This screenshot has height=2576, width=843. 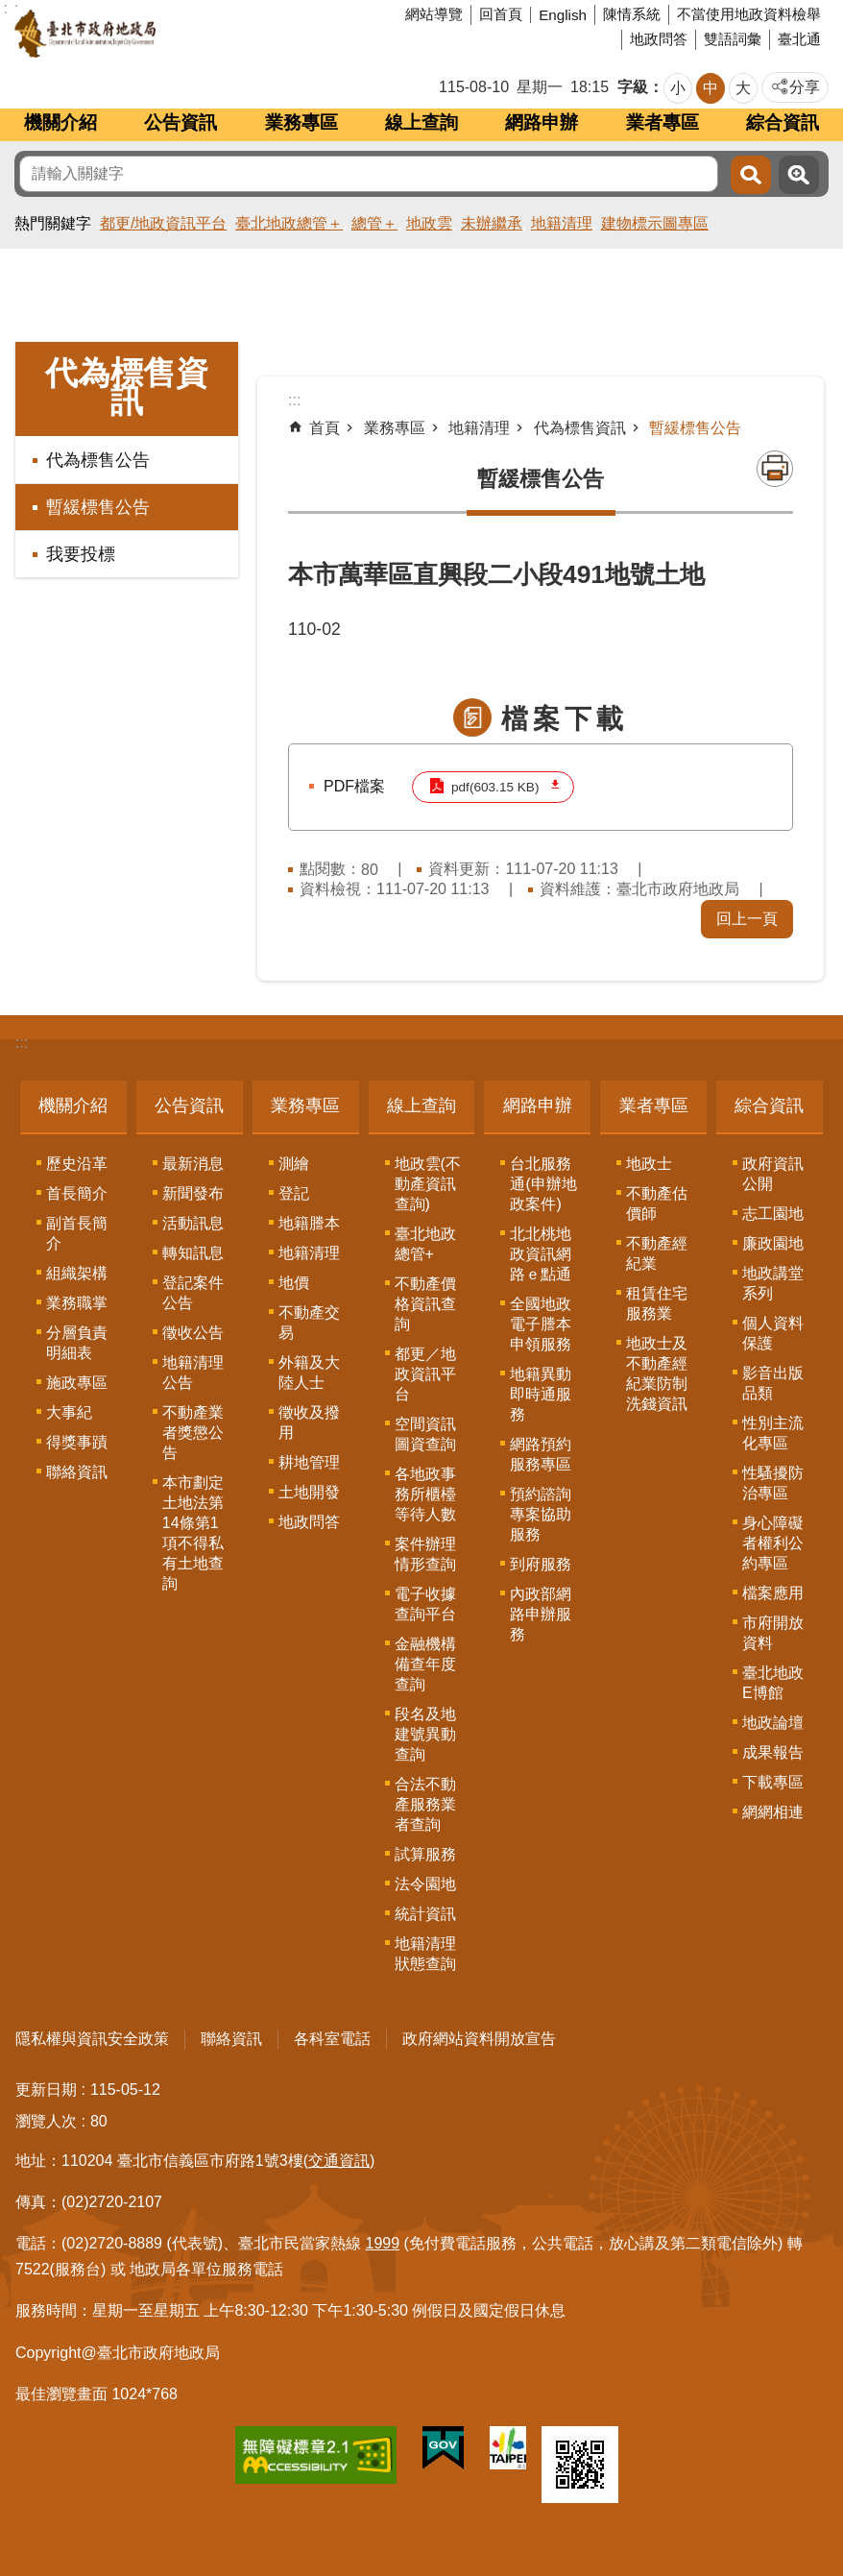 What do you see at coordinates (561, 223) in the screenshot?
I see `地籍清理` at bounding box center [561, 223].